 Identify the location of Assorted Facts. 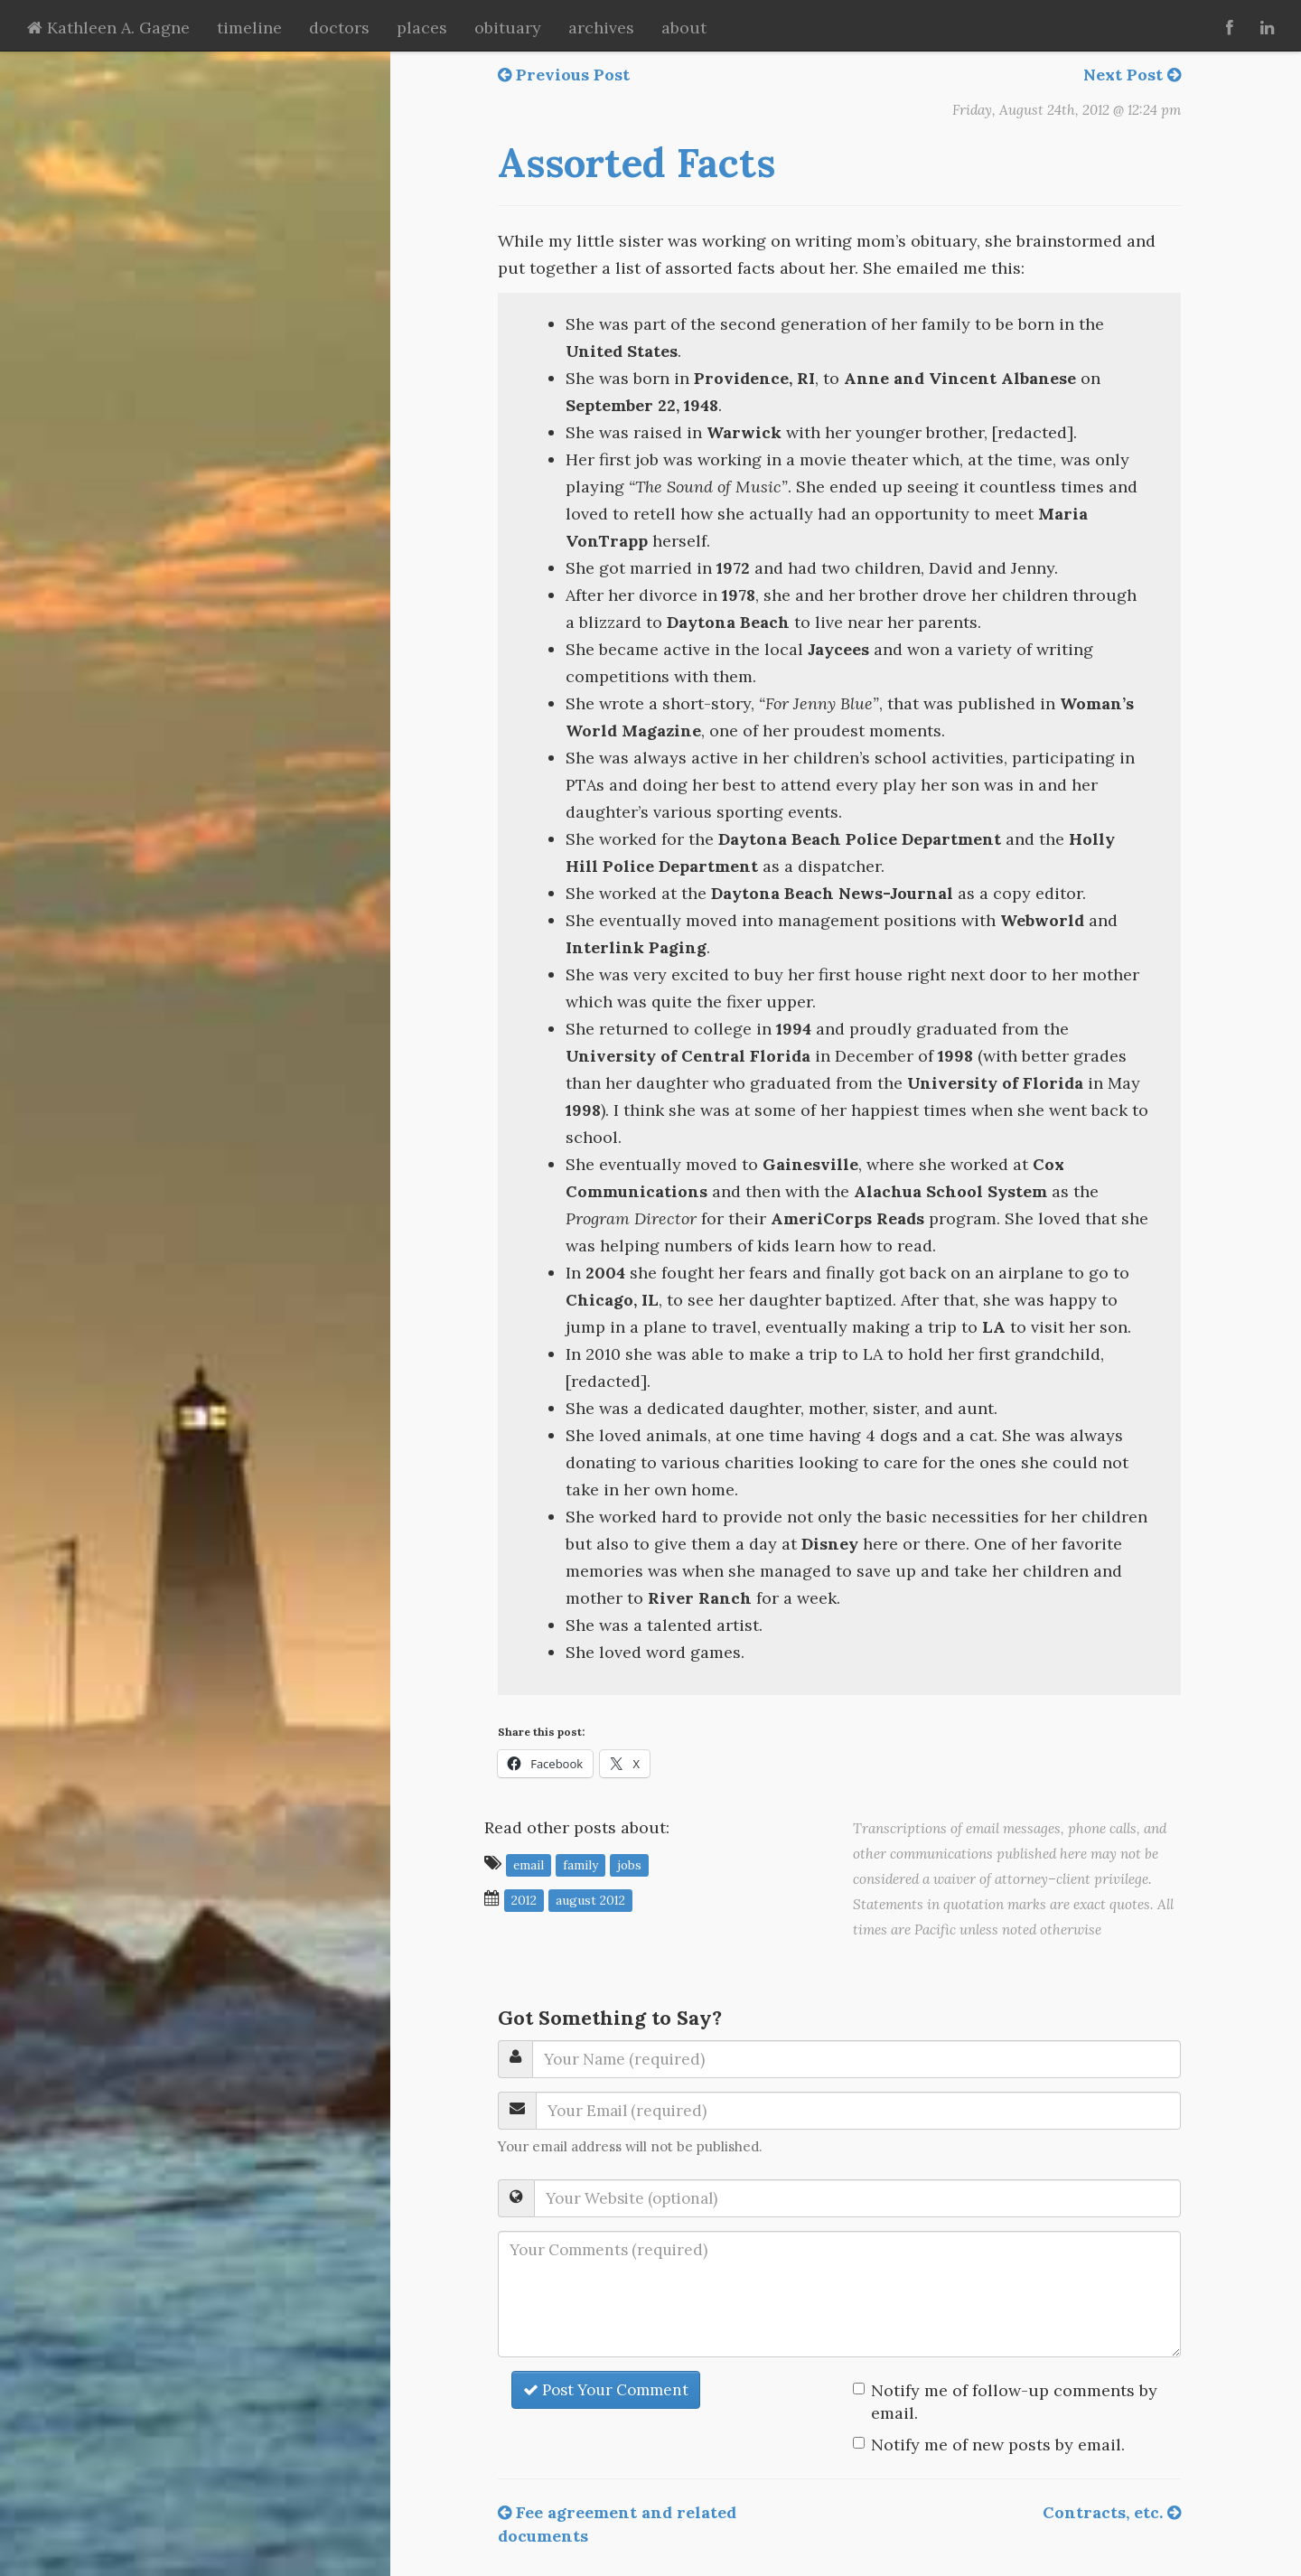
(636, 162).